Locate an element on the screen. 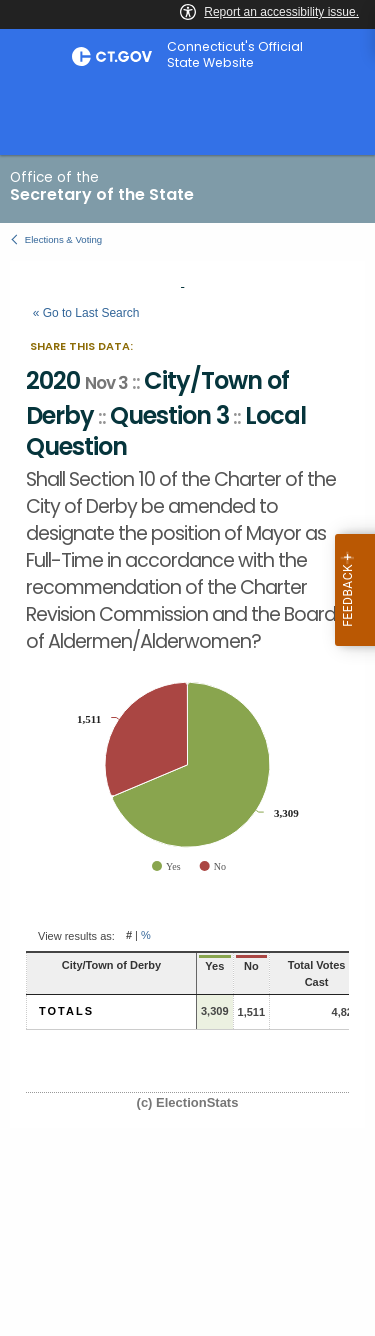  « Go to Last Search is located at coordinates (86, 313).